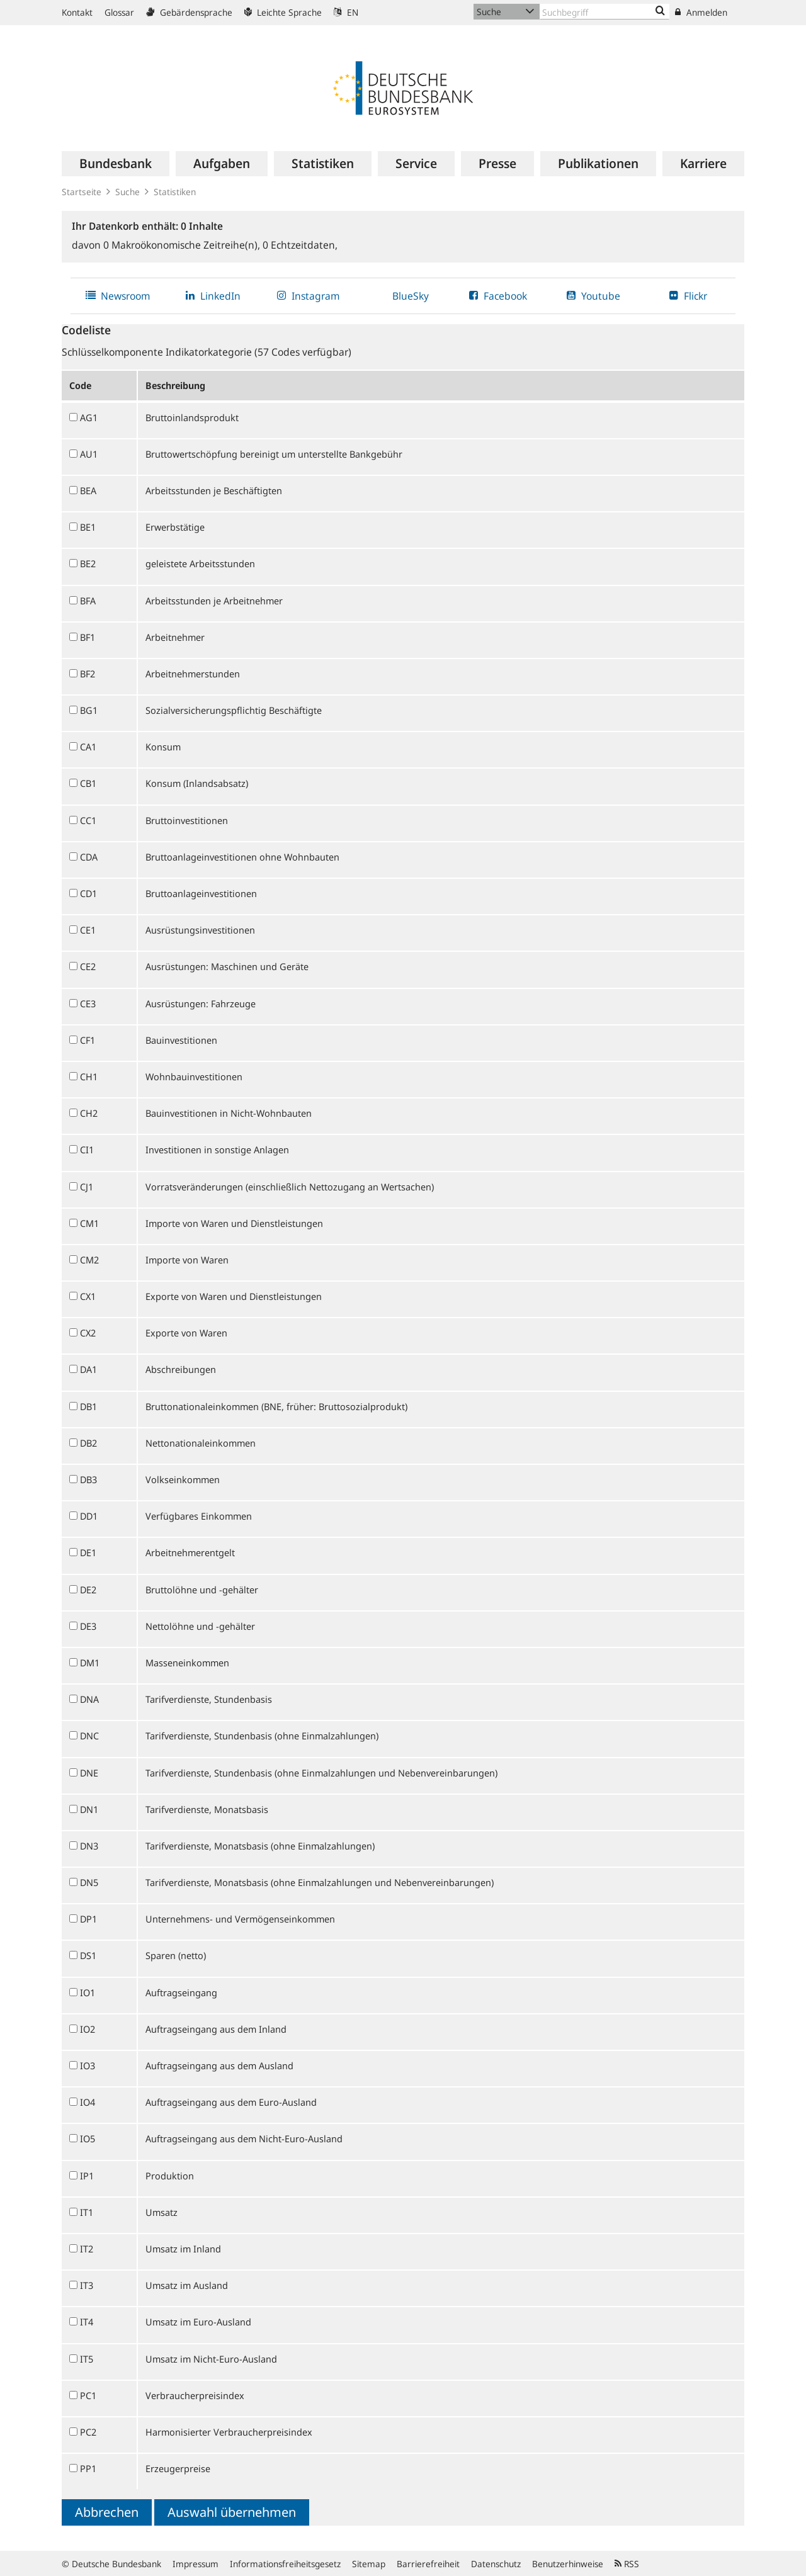  I want to click on Leichte Sprache, so click(283, 12).